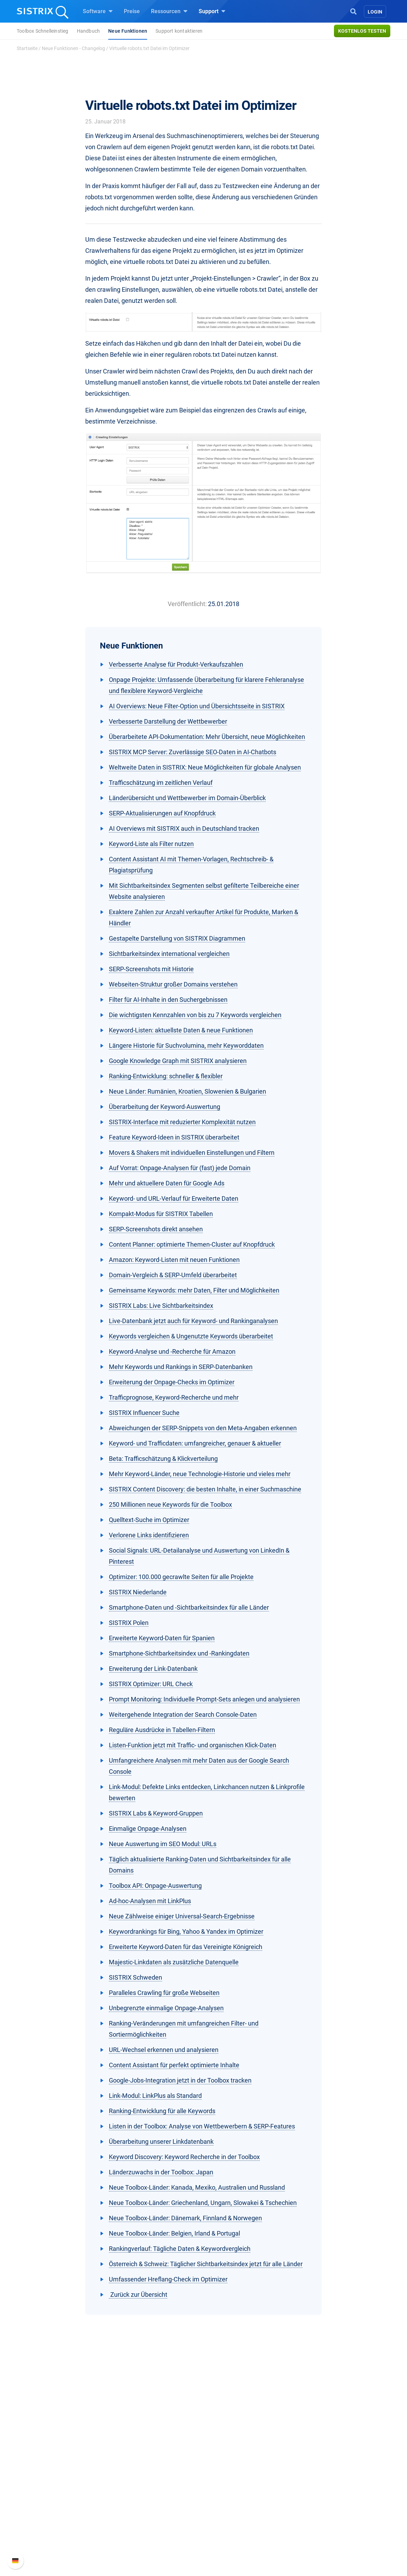  Describe the element at coordinates (151, 843) in the screenshot. I see `Keyword-Liste als Filter nutzen` at that location.